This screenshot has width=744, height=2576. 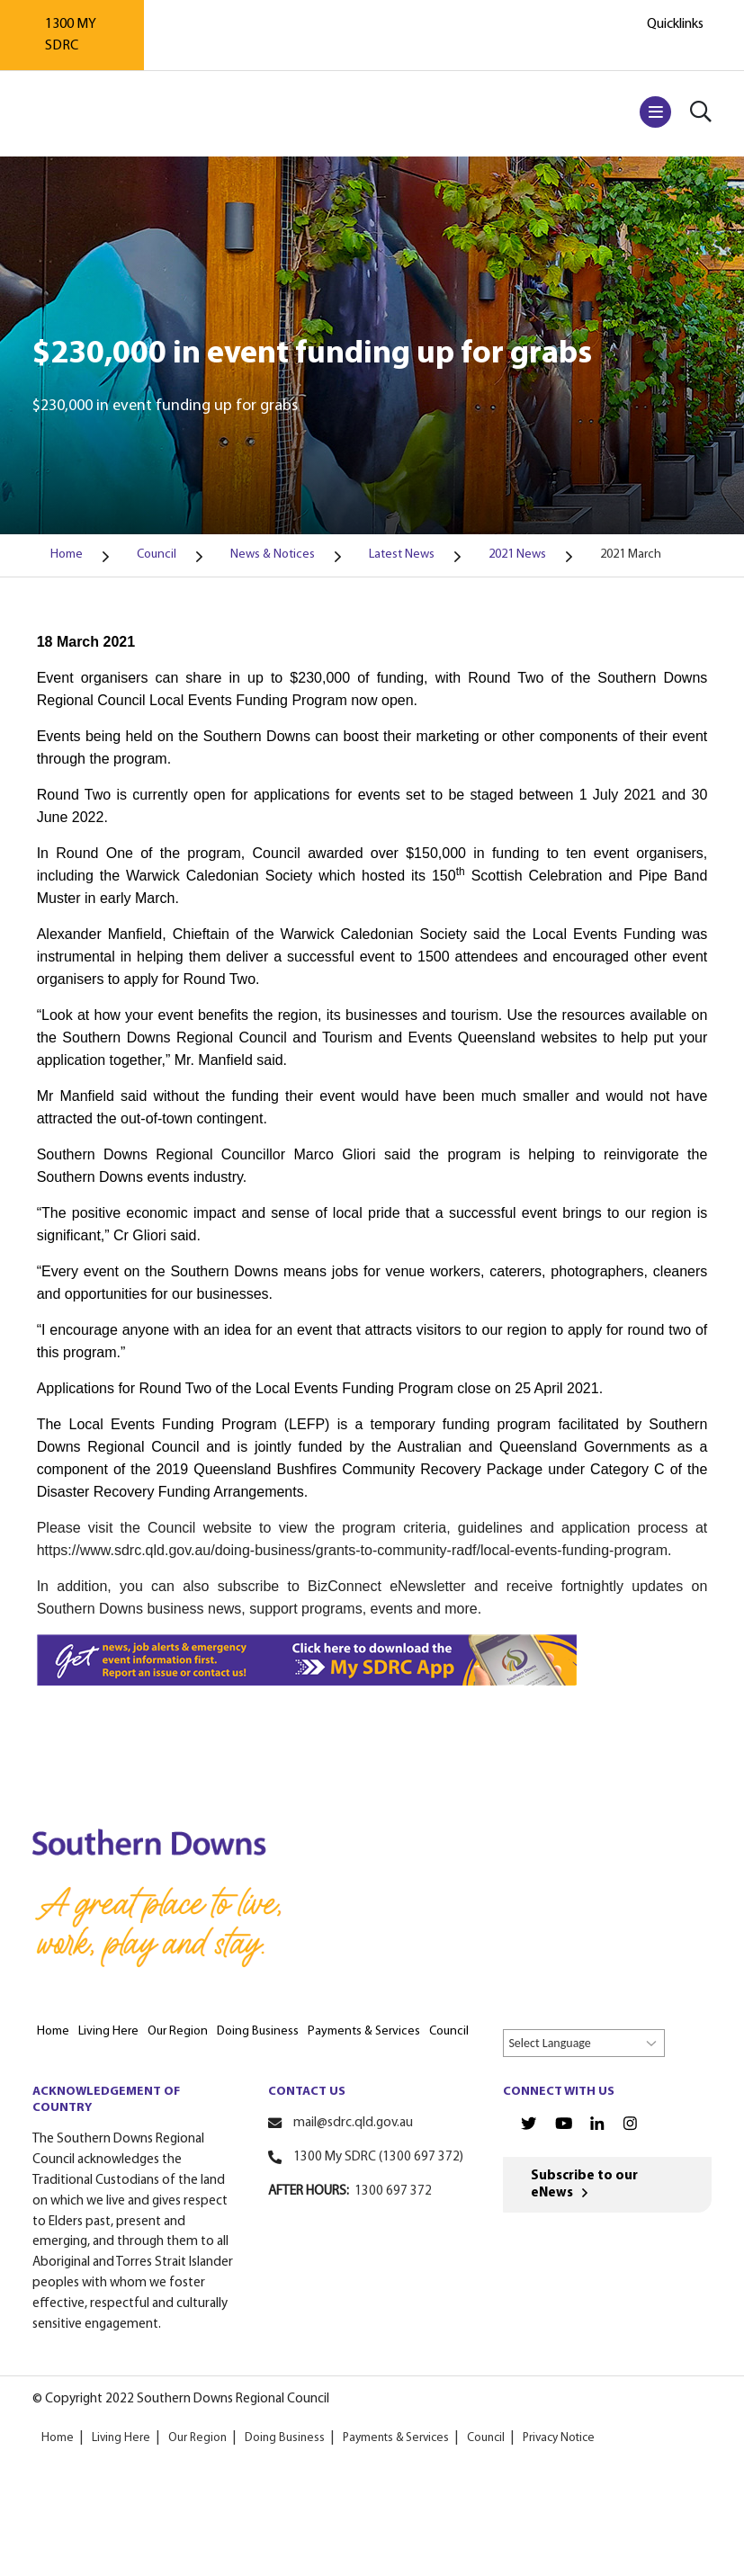 What do you see at coordinates (121, 2438) in the screenshot?
I see `Living Here` at bounding box center [121, 2438].